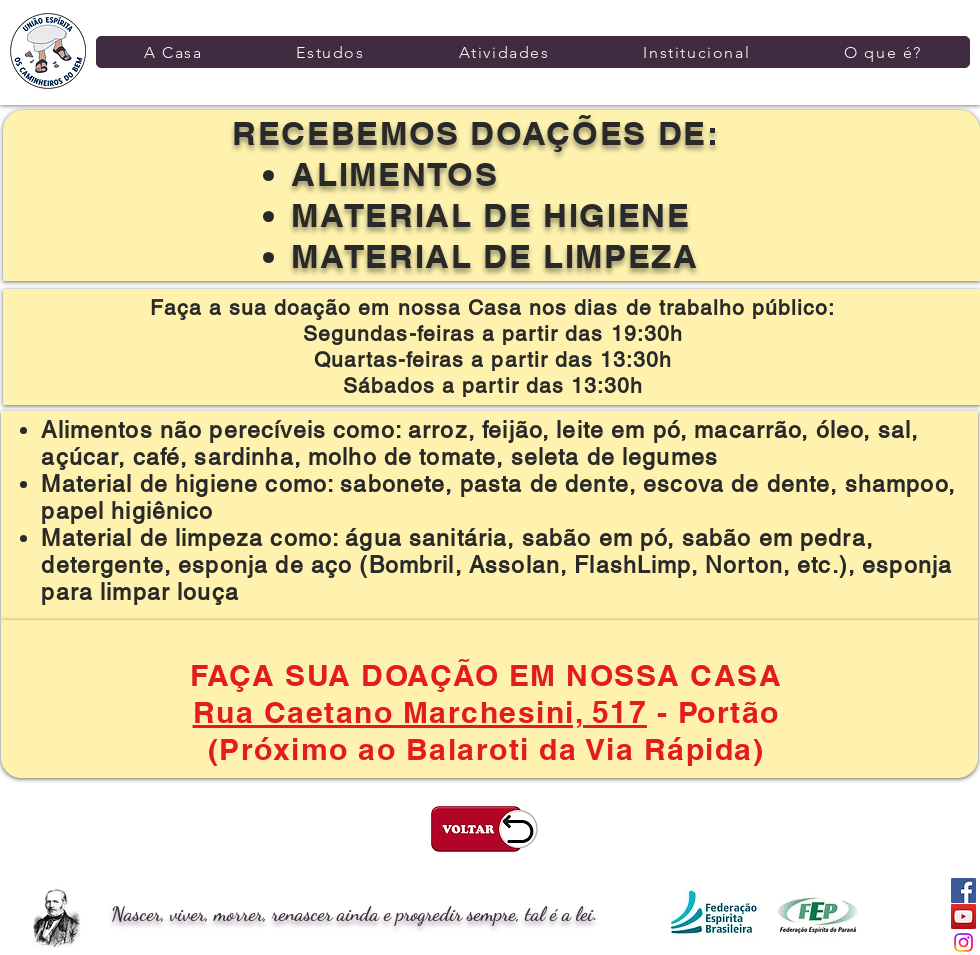  Describe the element at coordinates (963, 916) in the screenshot. I see `[YouTube ícone social]` at that location.